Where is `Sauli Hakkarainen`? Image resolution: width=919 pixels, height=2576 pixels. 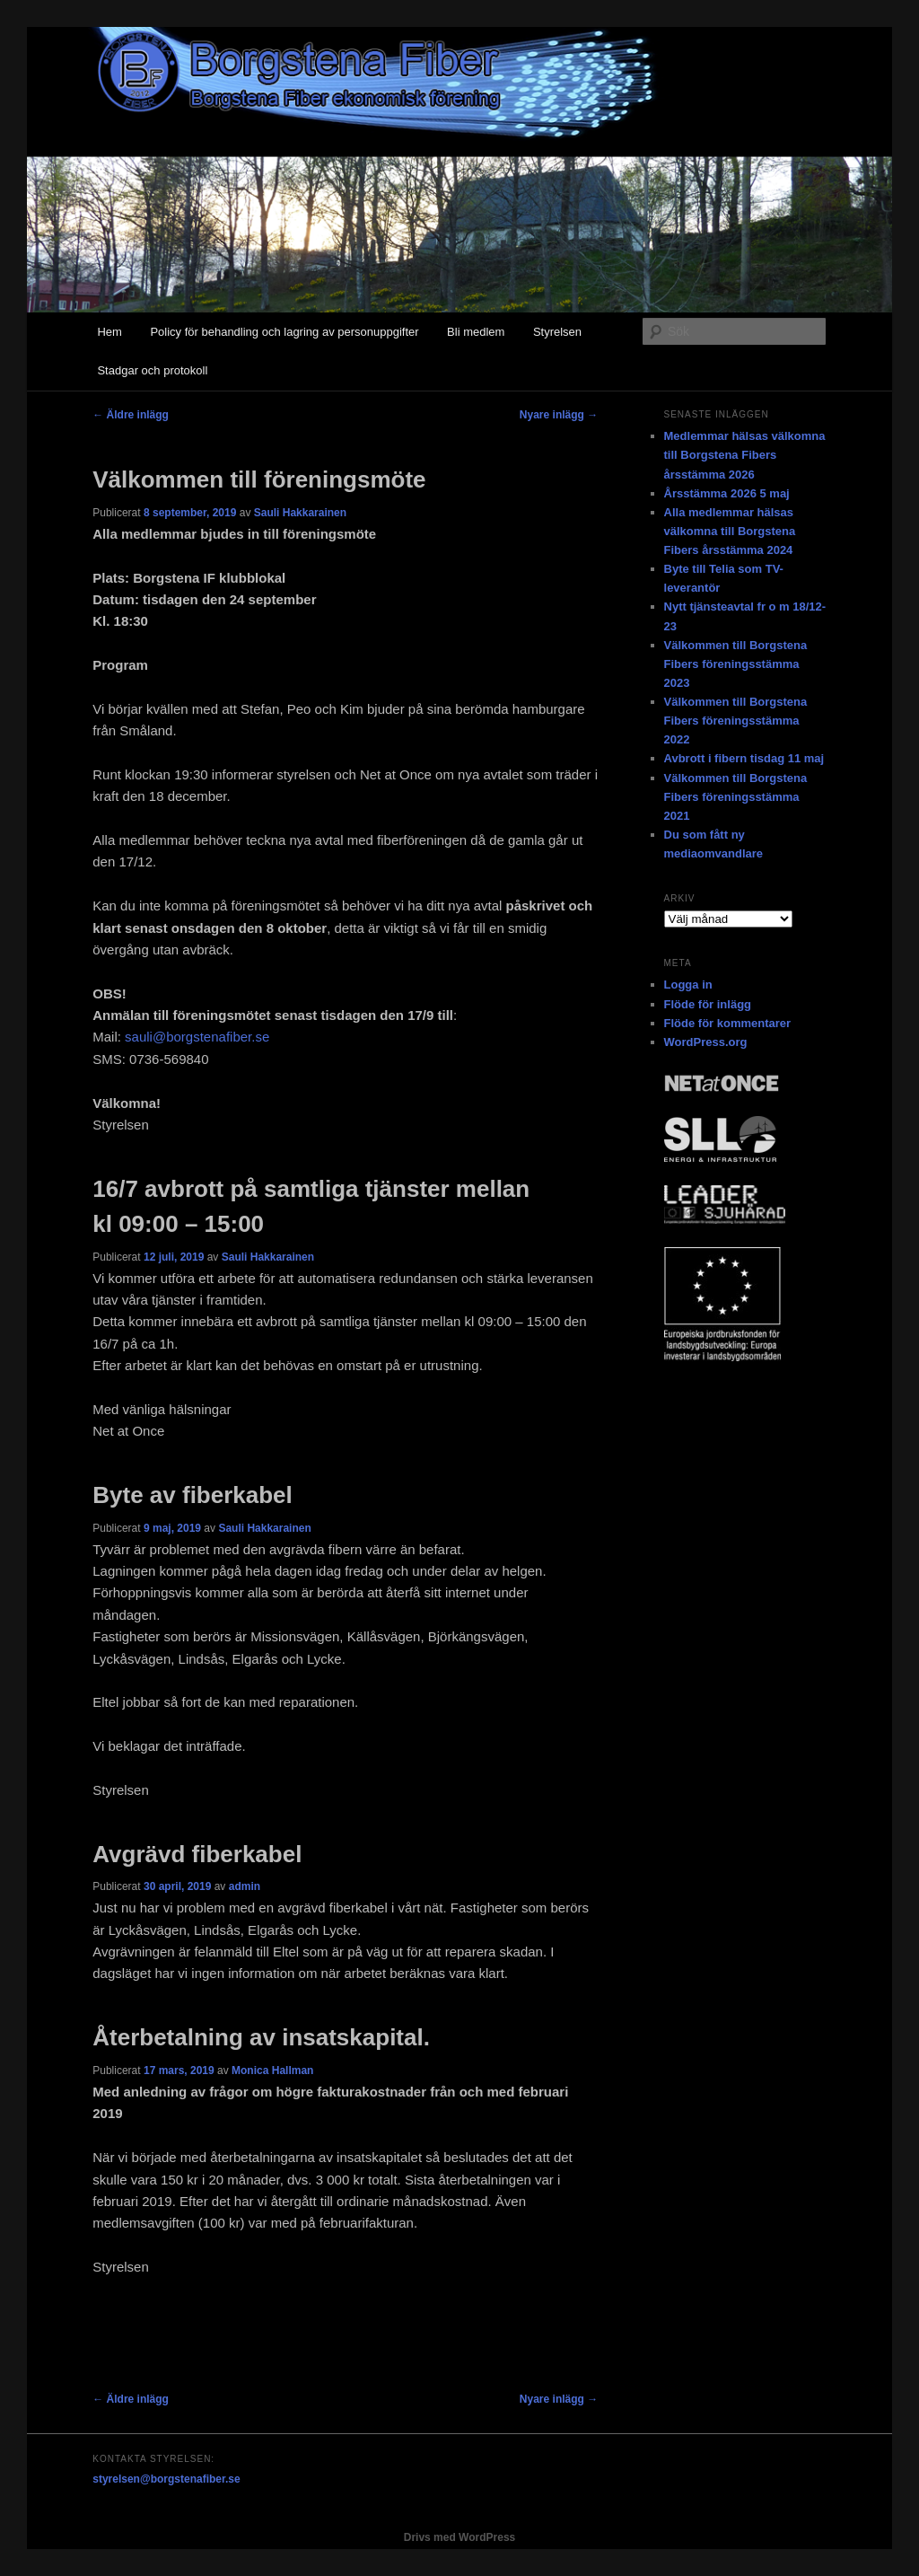
Sauli Hakkarainen is located at coordinates (300, 512).